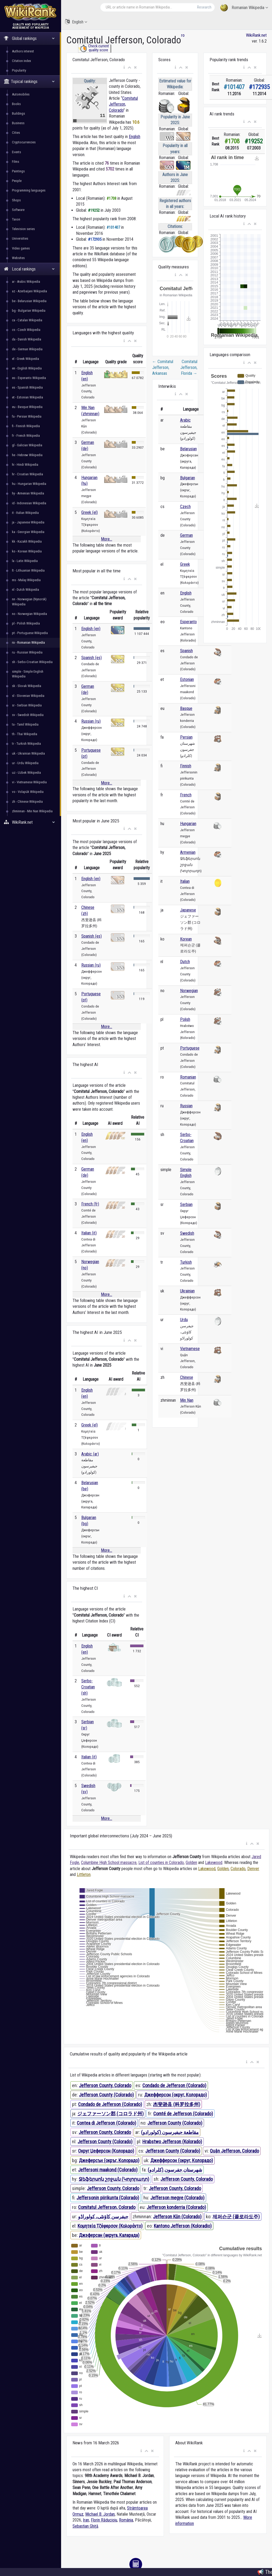 This screenshot has height=2576, width=272. What do you see at coordinates (189, 990) in the screenshot?
I see `Norwegian` at bounding box center [189, 990].